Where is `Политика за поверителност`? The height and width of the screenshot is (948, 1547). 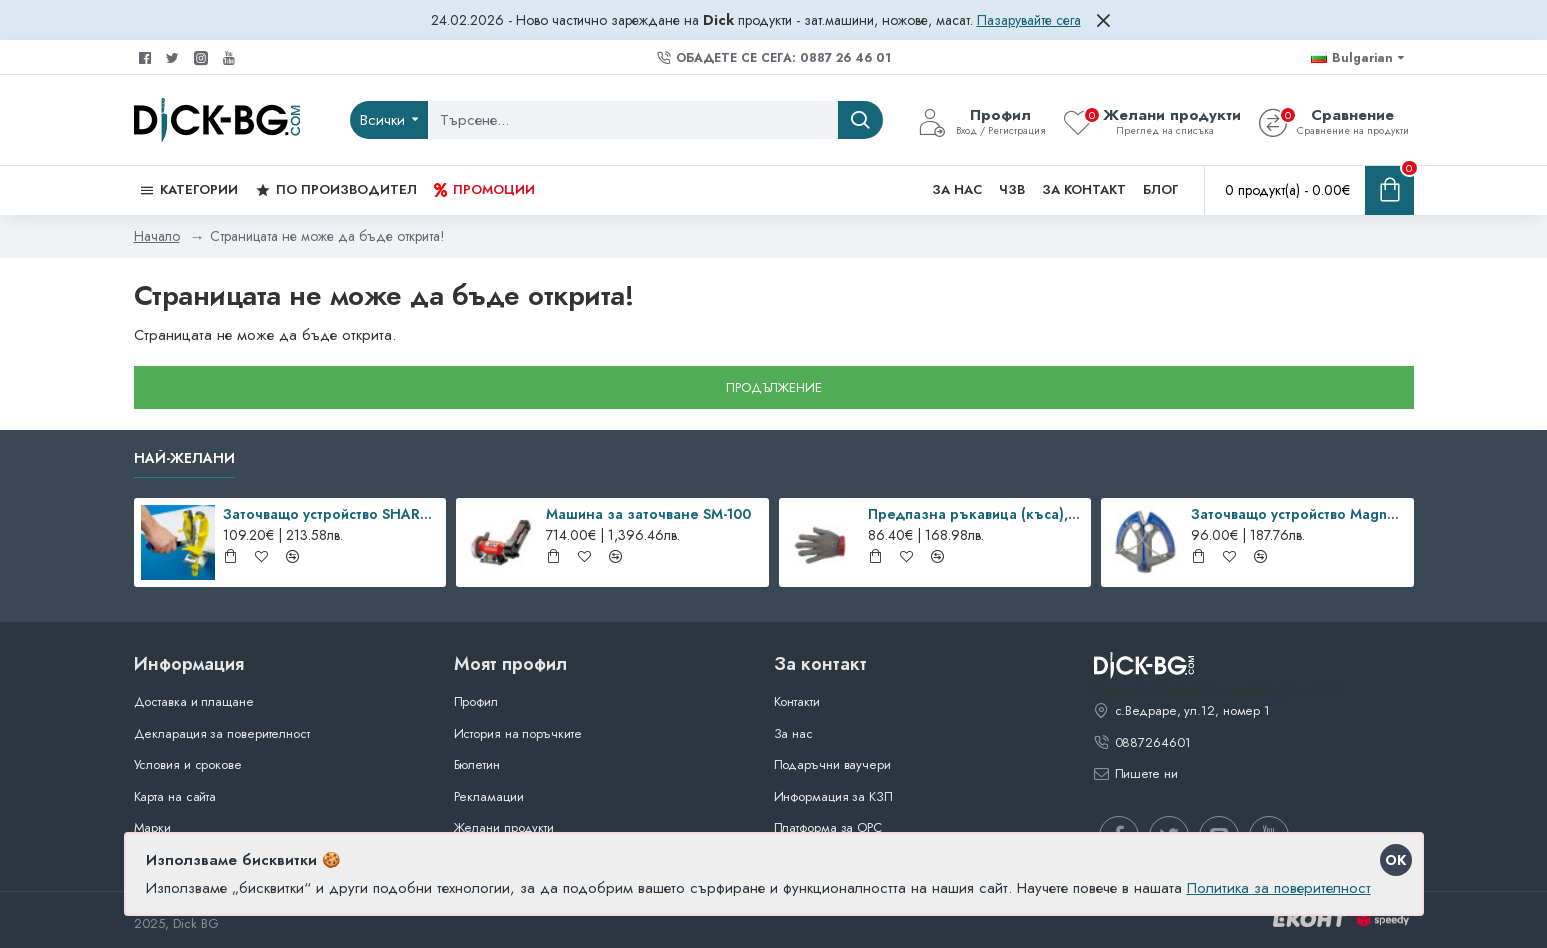
Политика за поверителност is located at coordinates (1279, 888).